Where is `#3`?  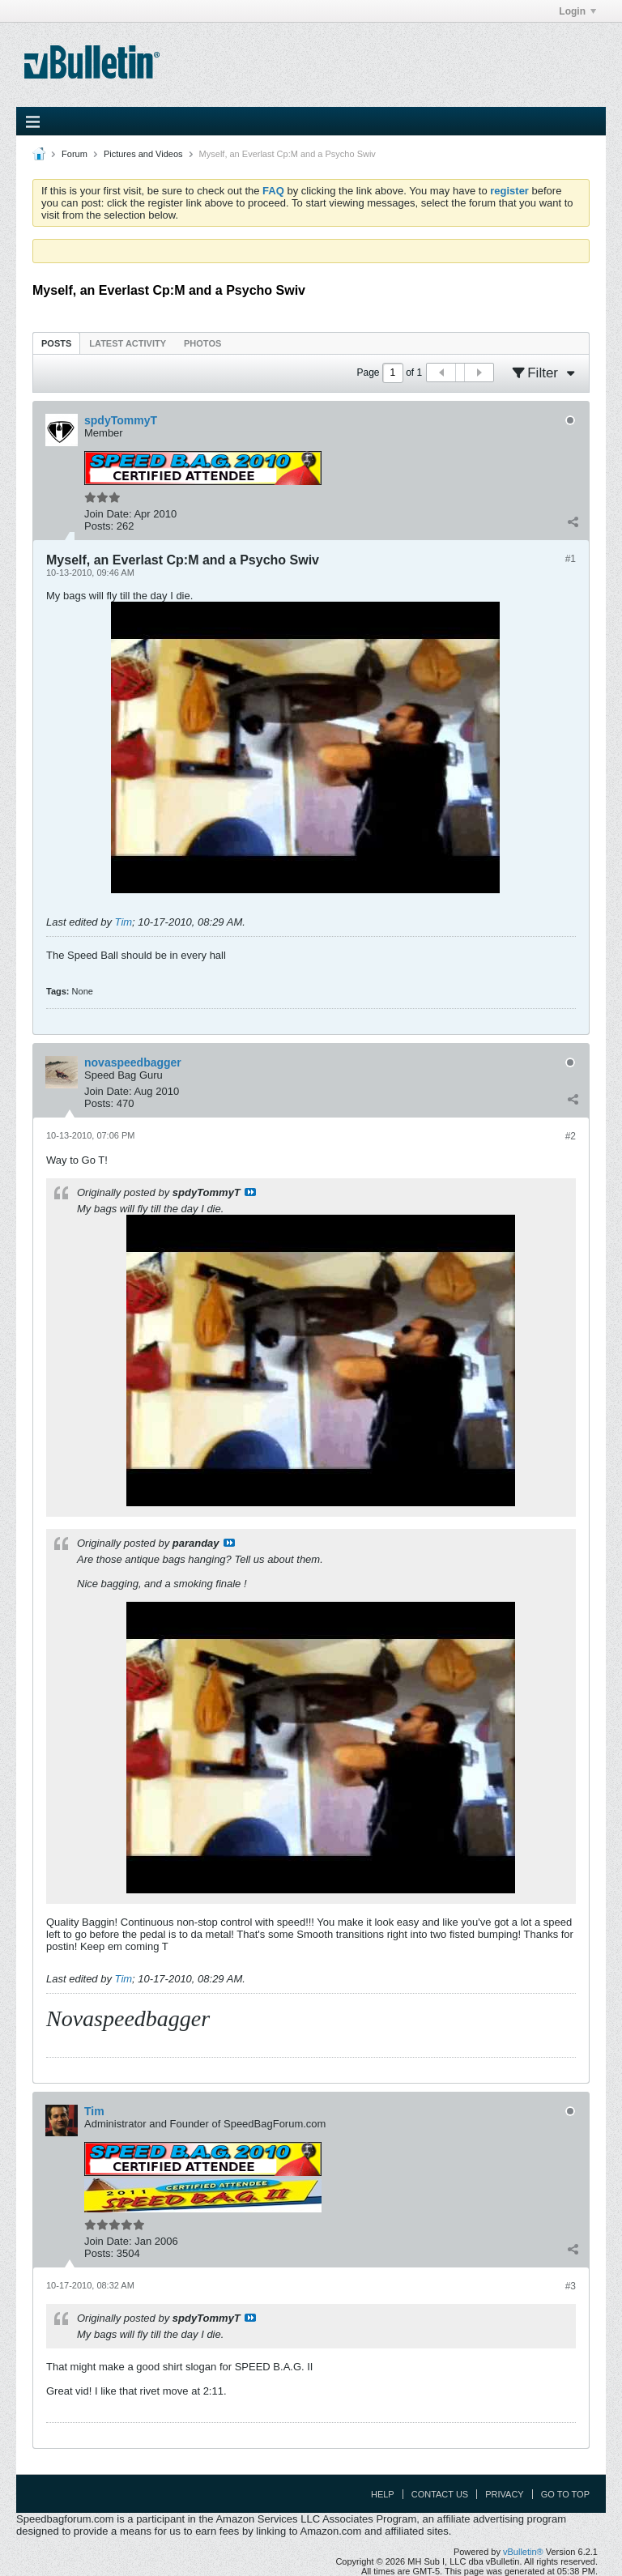 #3 is located at coordinates (570, 2286).